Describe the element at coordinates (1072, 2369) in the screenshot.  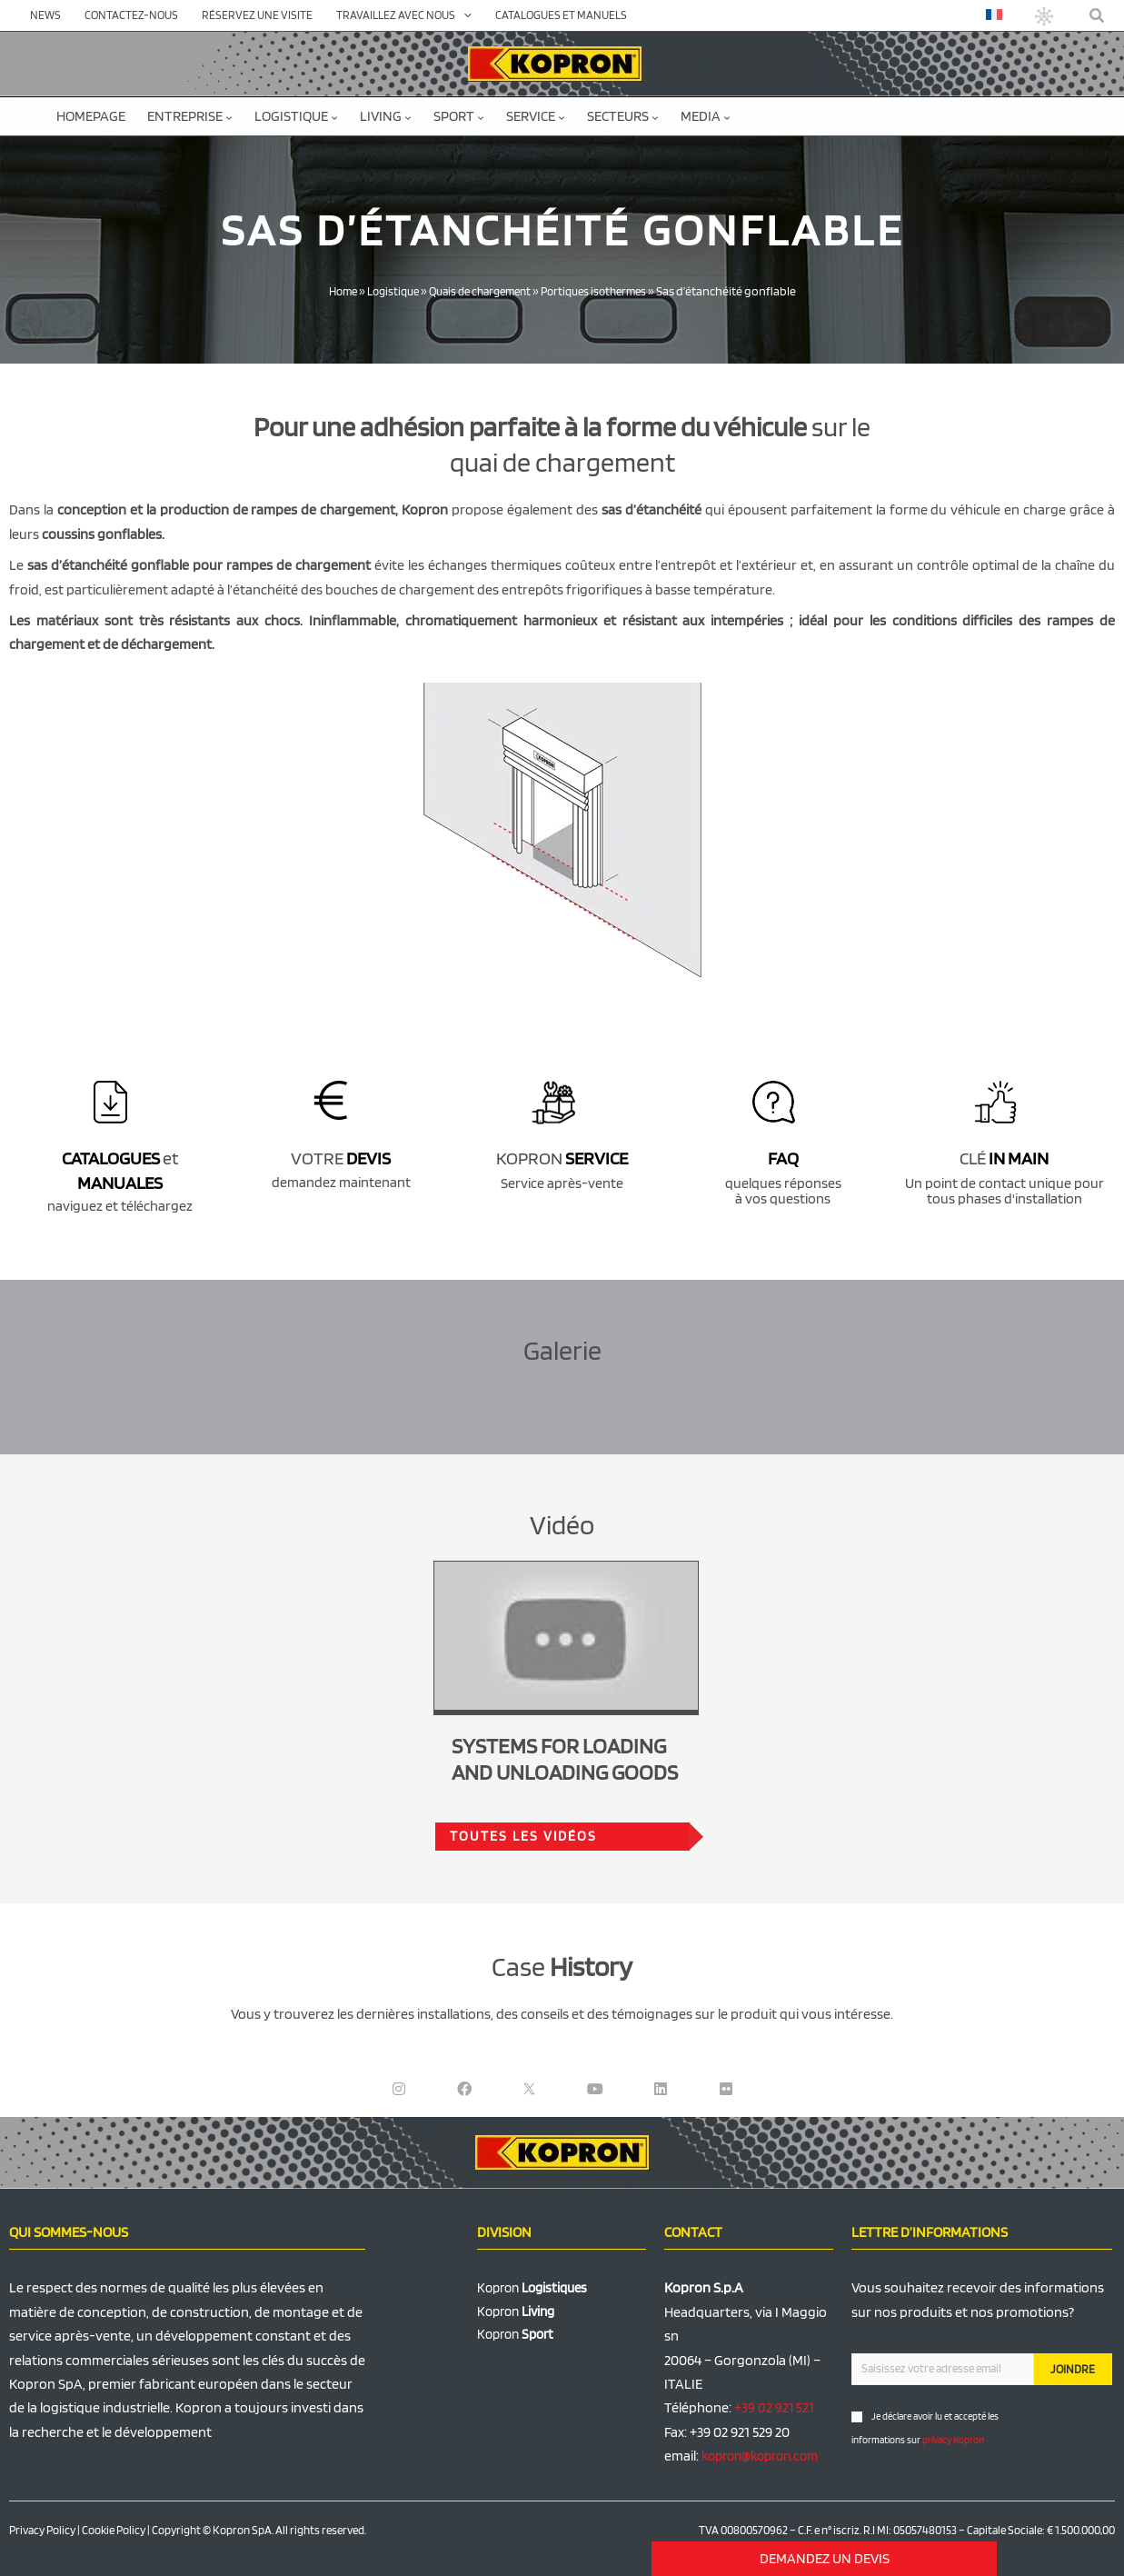
I see `JOINDRE` at that location.